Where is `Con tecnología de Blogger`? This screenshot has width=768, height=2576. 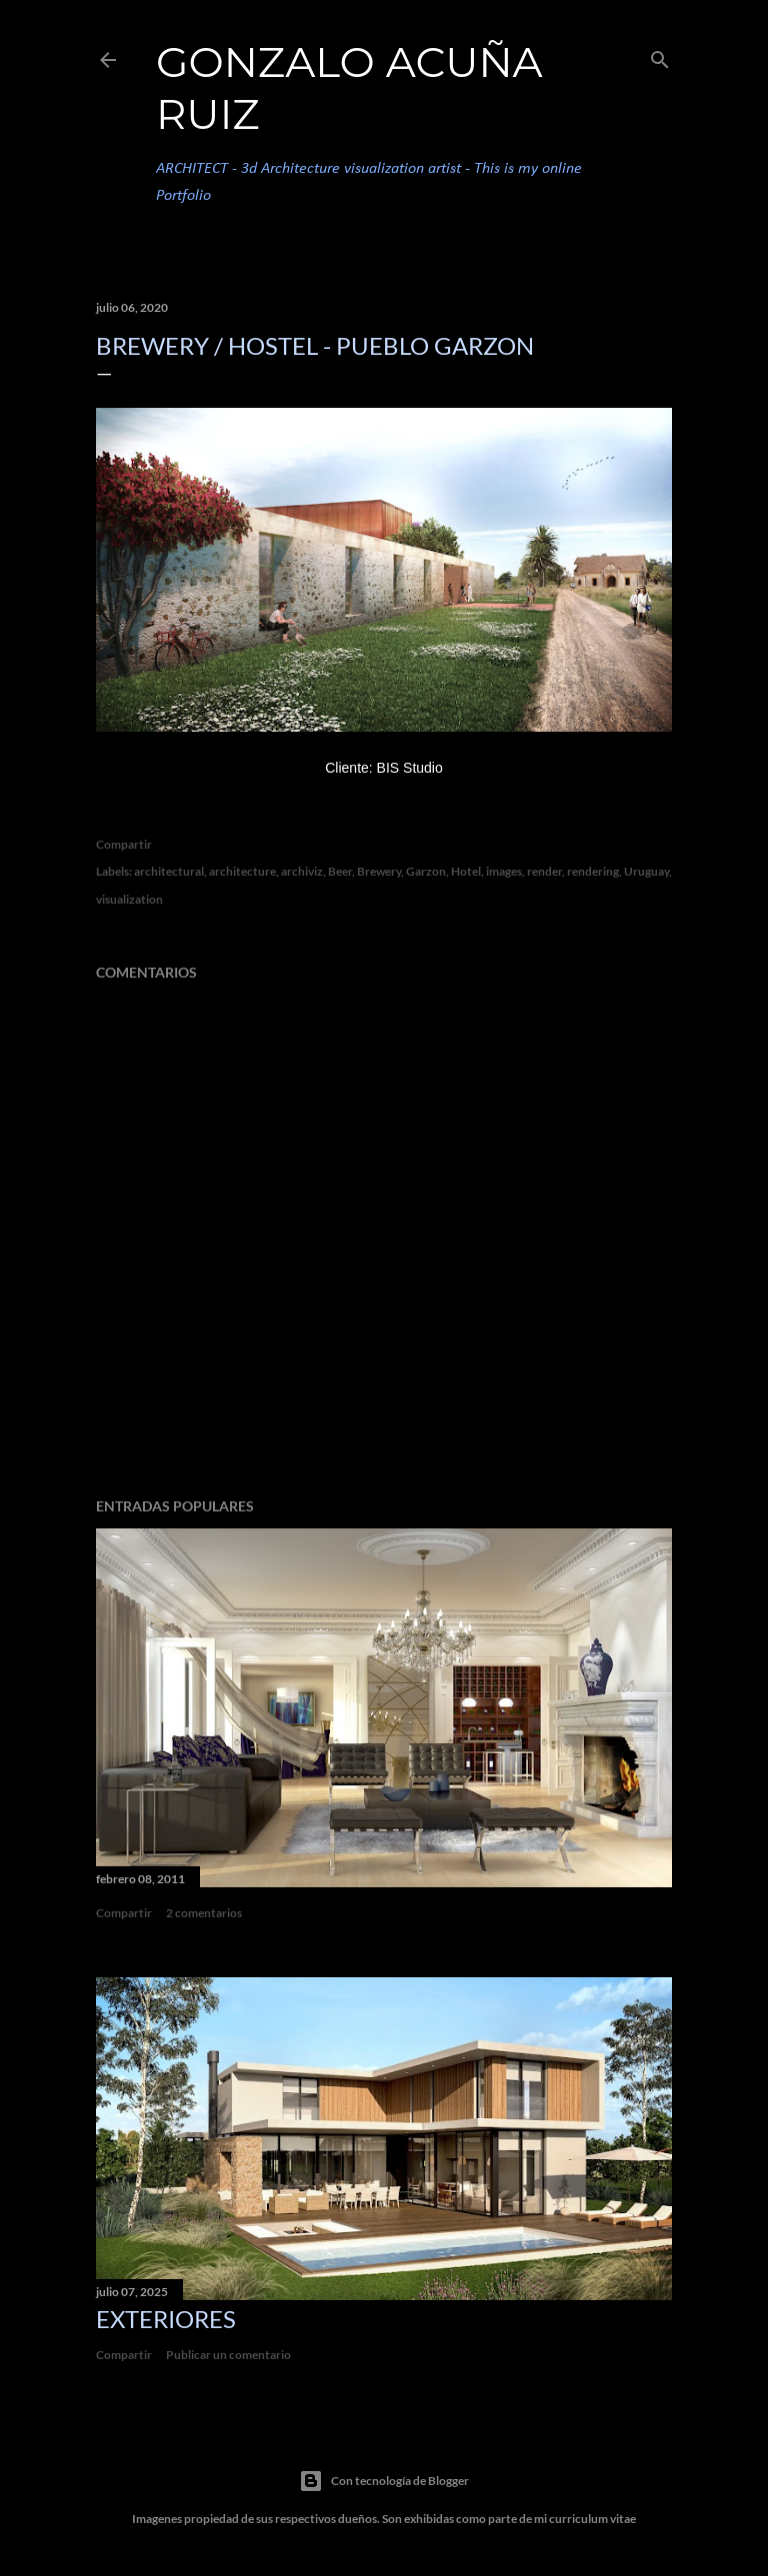 Con tecnología de Blogger is located at coordinates (384, 2481).